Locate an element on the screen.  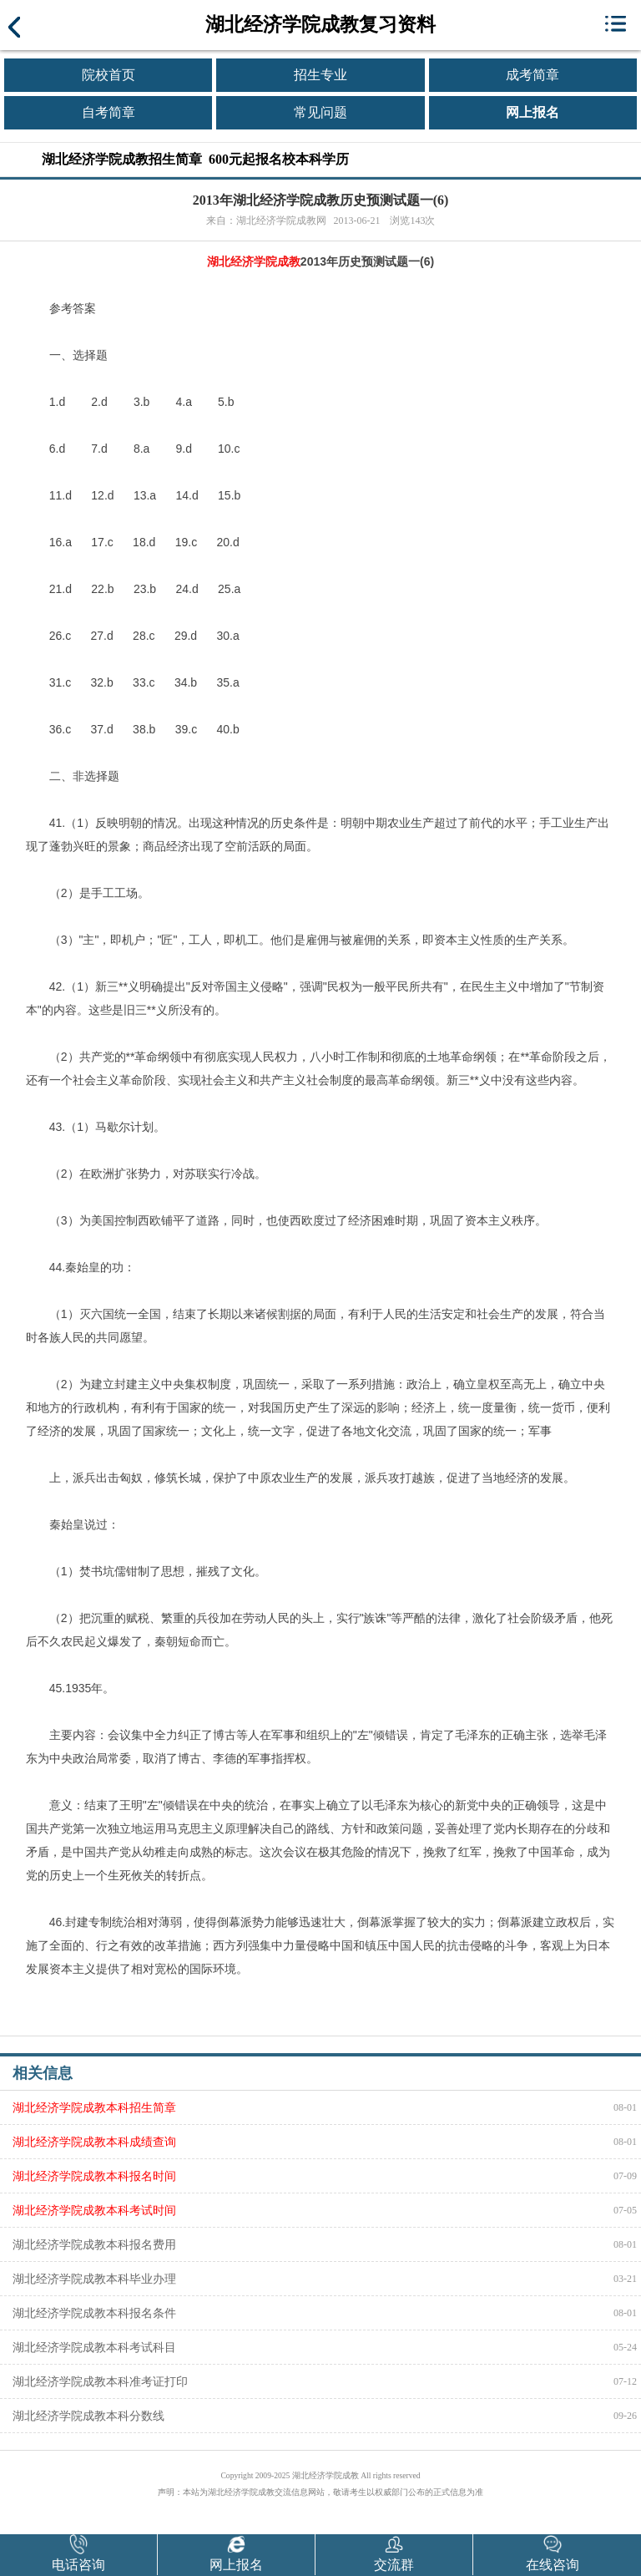
湖北经济学院成教 is located at coordinates (253, 261).